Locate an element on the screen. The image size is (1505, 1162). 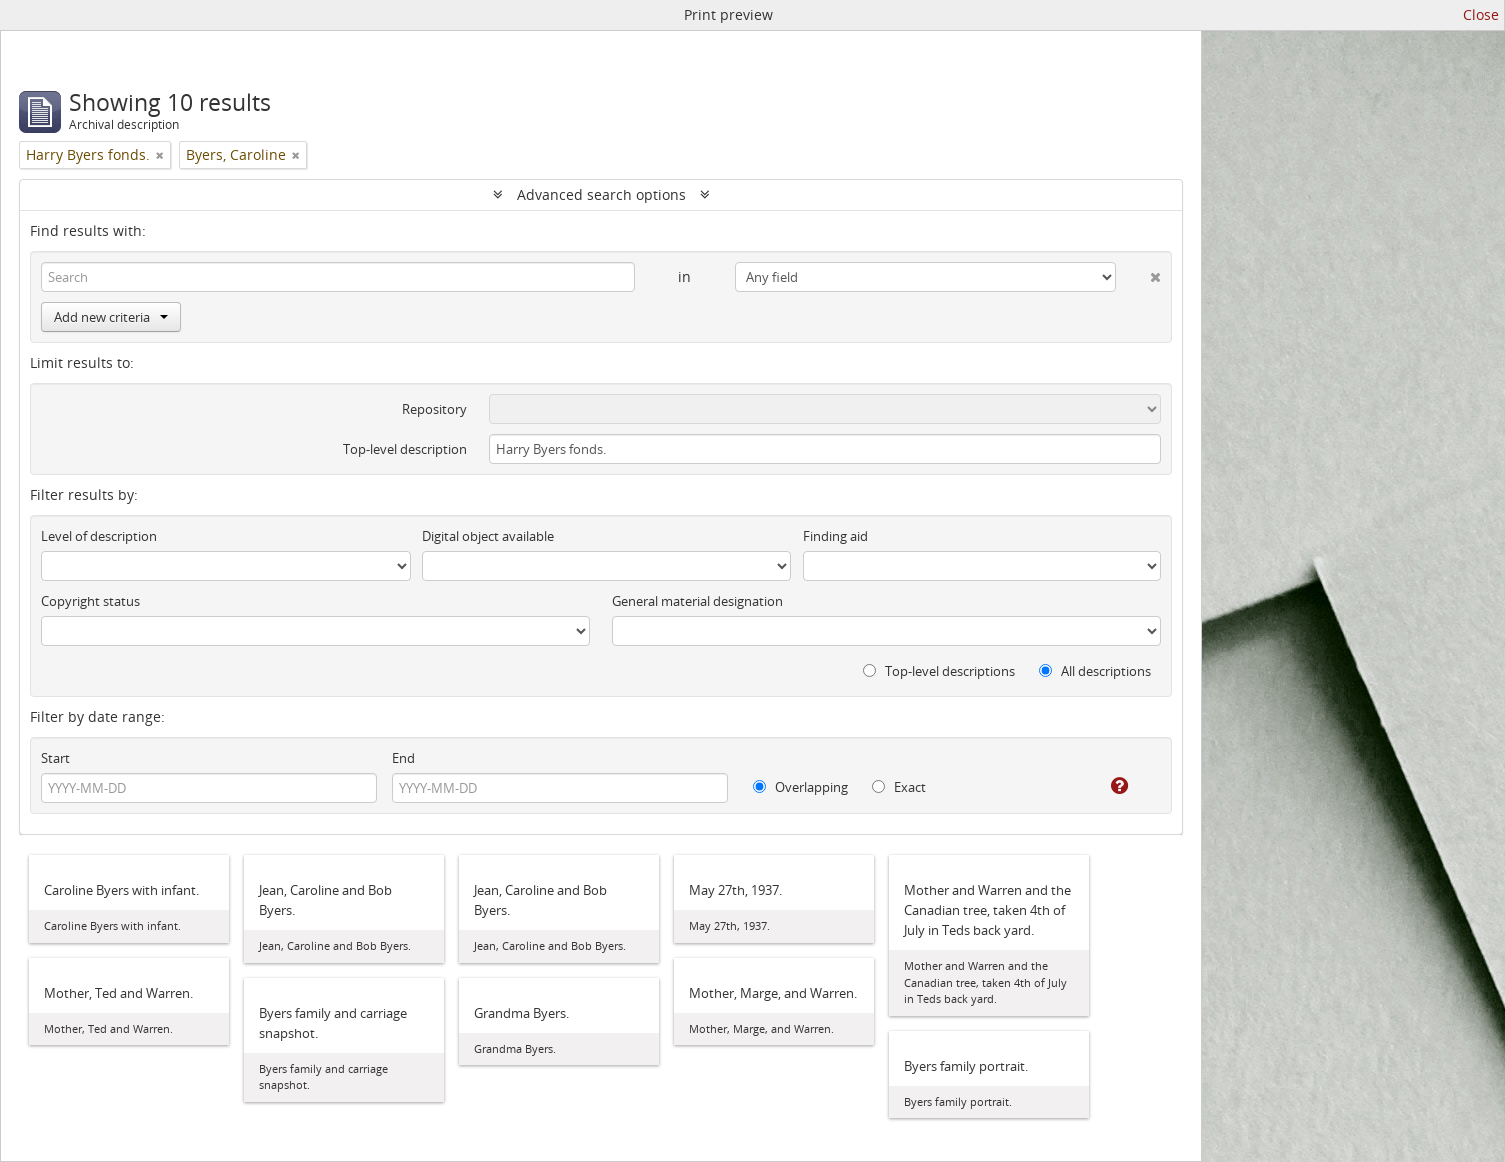
Level of description is located at coordinates (99, 536).